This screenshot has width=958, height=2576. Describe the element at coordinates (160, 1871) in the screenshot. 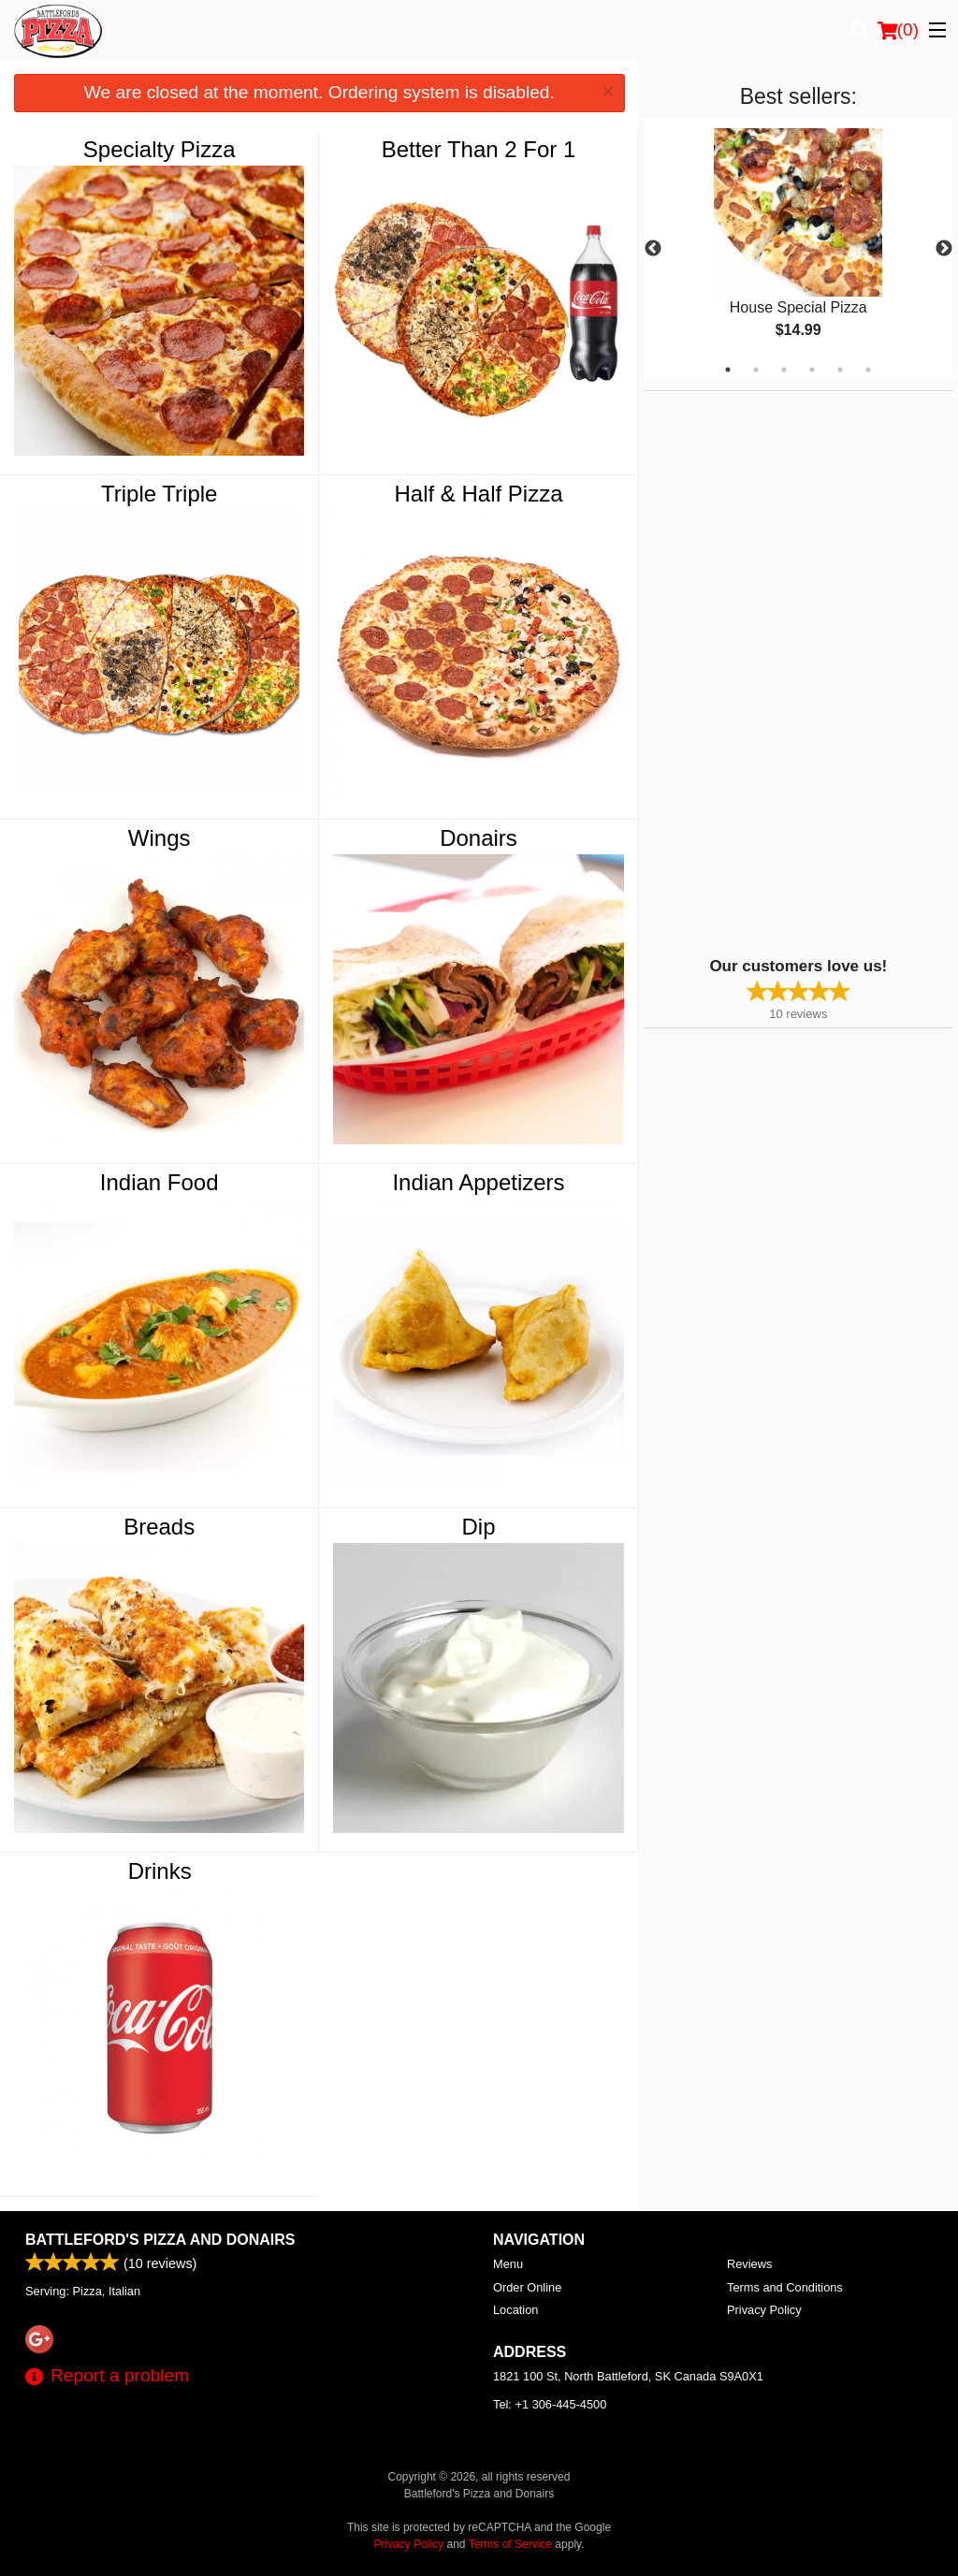

I see `Drinks` at that location.